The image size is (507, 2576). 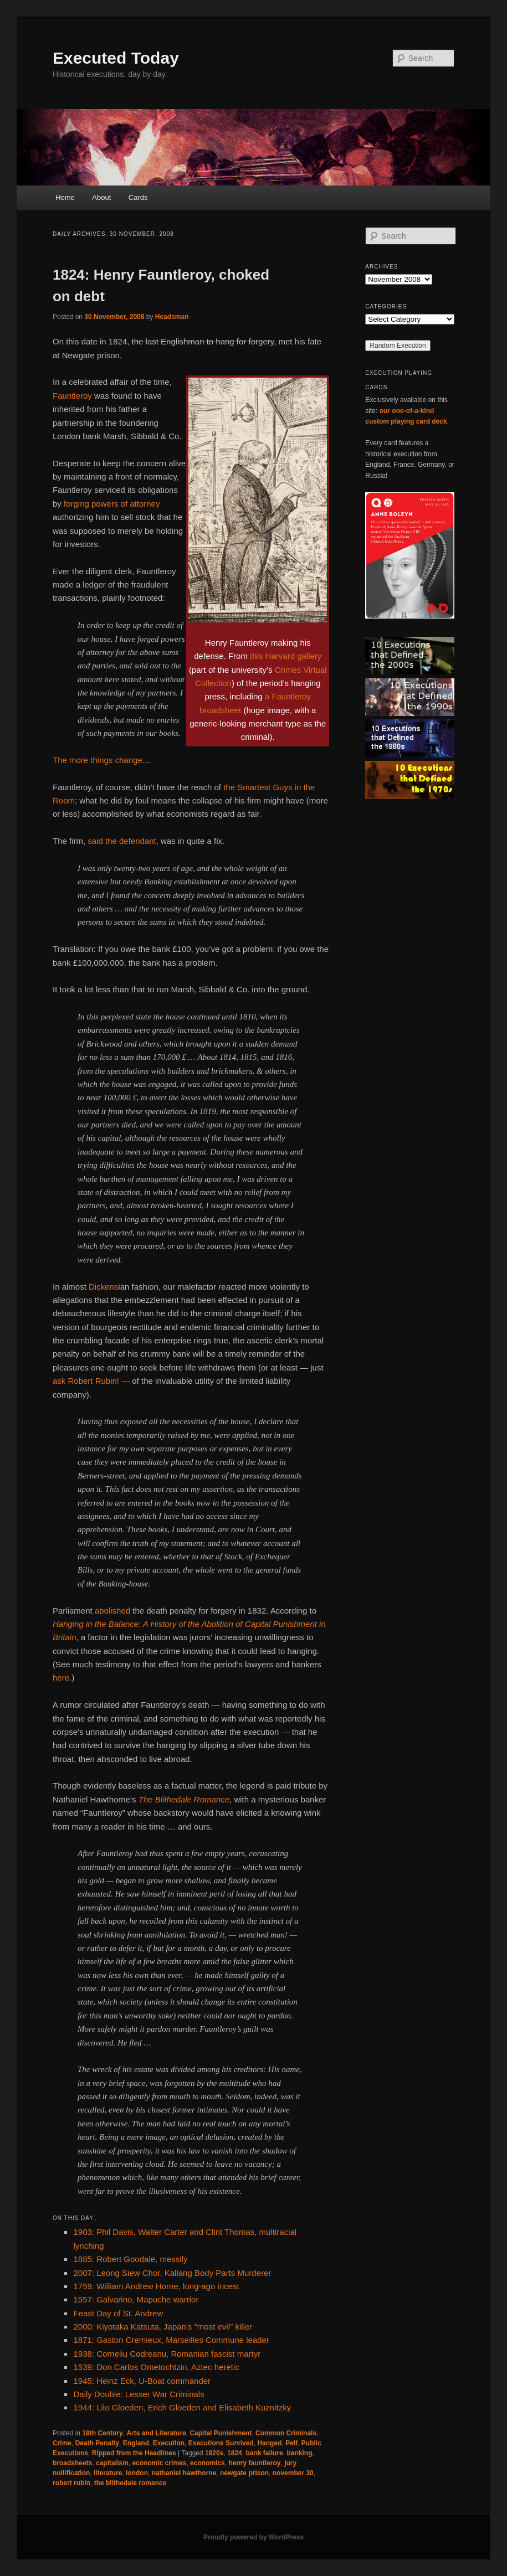 What do you see at coordinates (184, 1799) in the screenshot?
I see `The Blithedale Romance` at bounding box center [184, 1799].